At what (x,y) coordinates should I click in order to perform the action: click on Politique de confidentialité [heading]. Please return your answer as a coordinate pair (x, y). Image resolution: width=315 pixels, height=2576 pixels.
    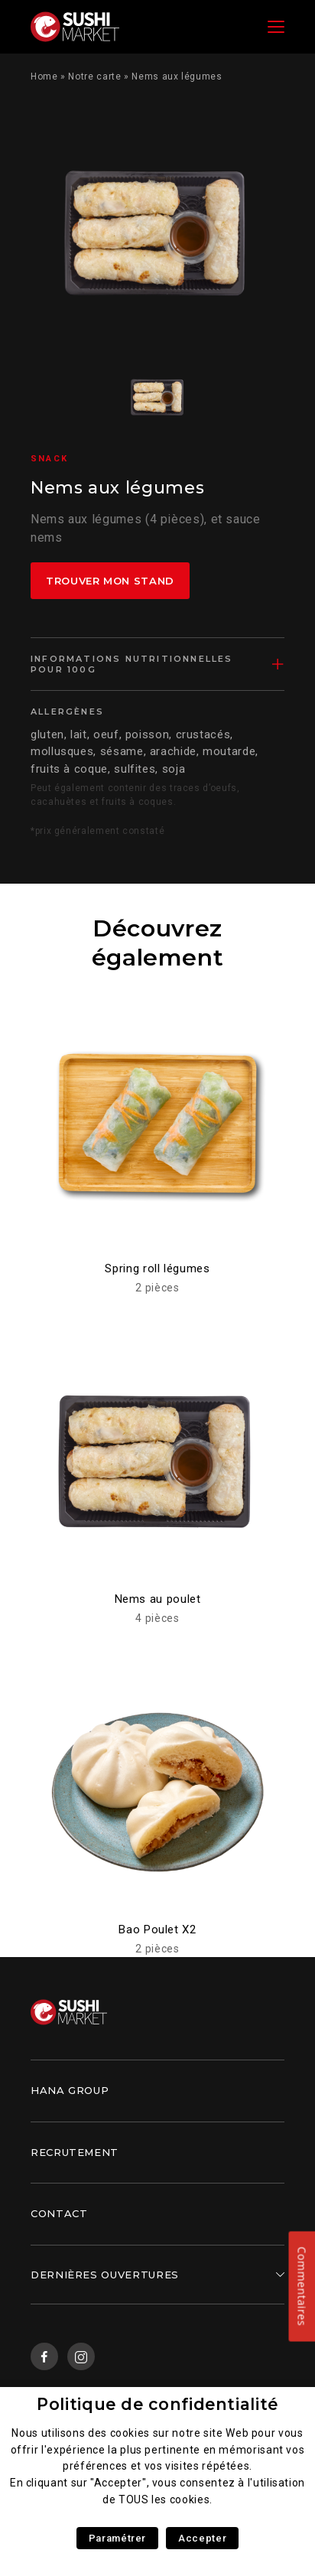
    Looking at the image, I should click on (157, 2404).